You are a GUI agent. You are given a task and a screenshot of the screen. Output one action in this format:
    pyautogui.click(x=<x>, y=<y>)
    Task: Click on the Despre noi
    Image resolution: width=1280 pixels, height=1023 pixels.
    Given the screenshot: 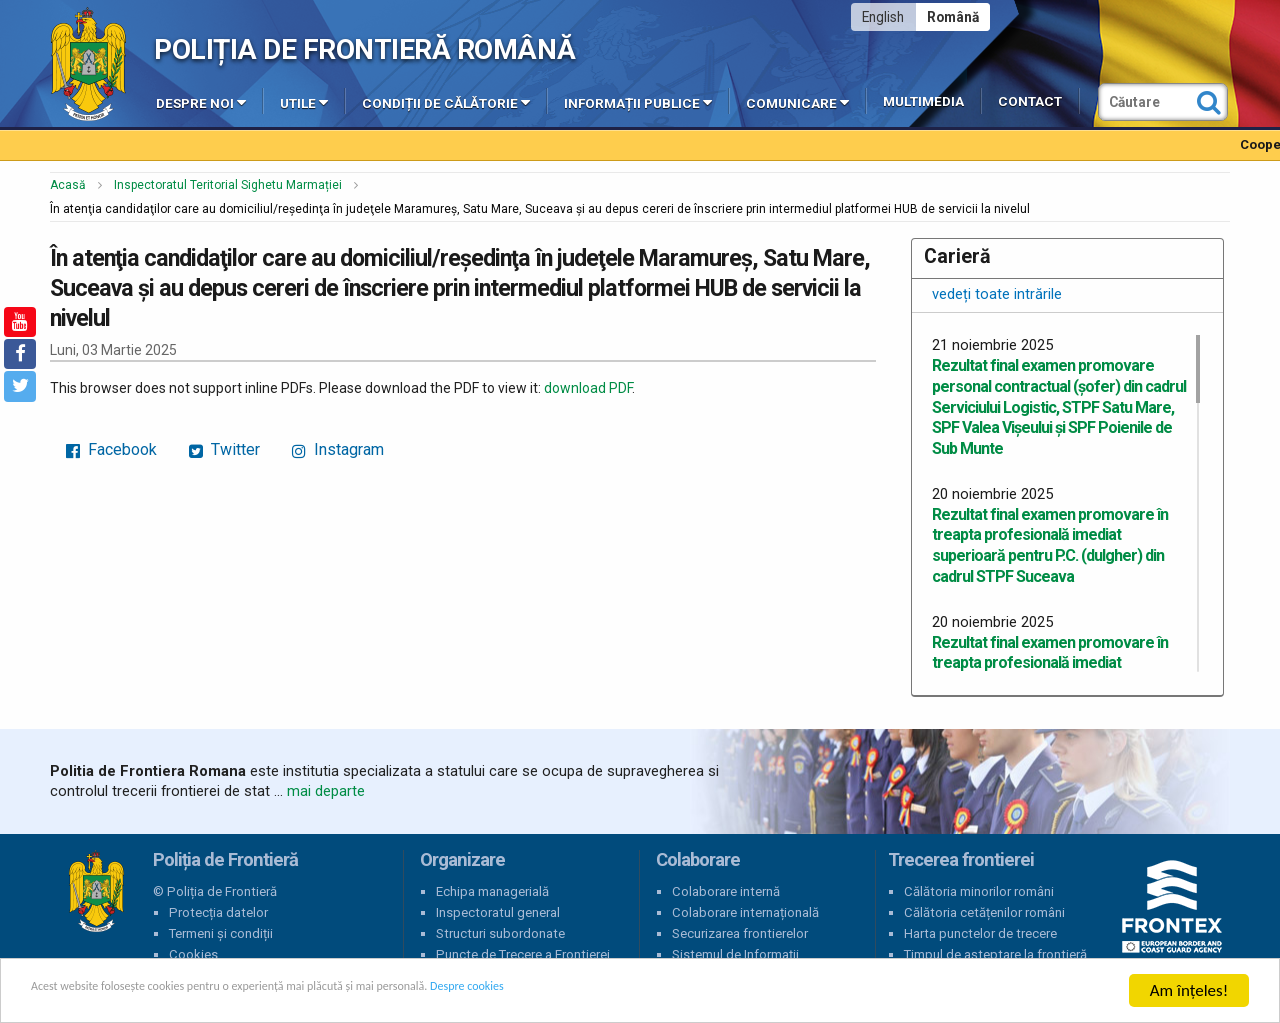 What is the action you would take?
    pyautogui.click(x=201, y=102)
    